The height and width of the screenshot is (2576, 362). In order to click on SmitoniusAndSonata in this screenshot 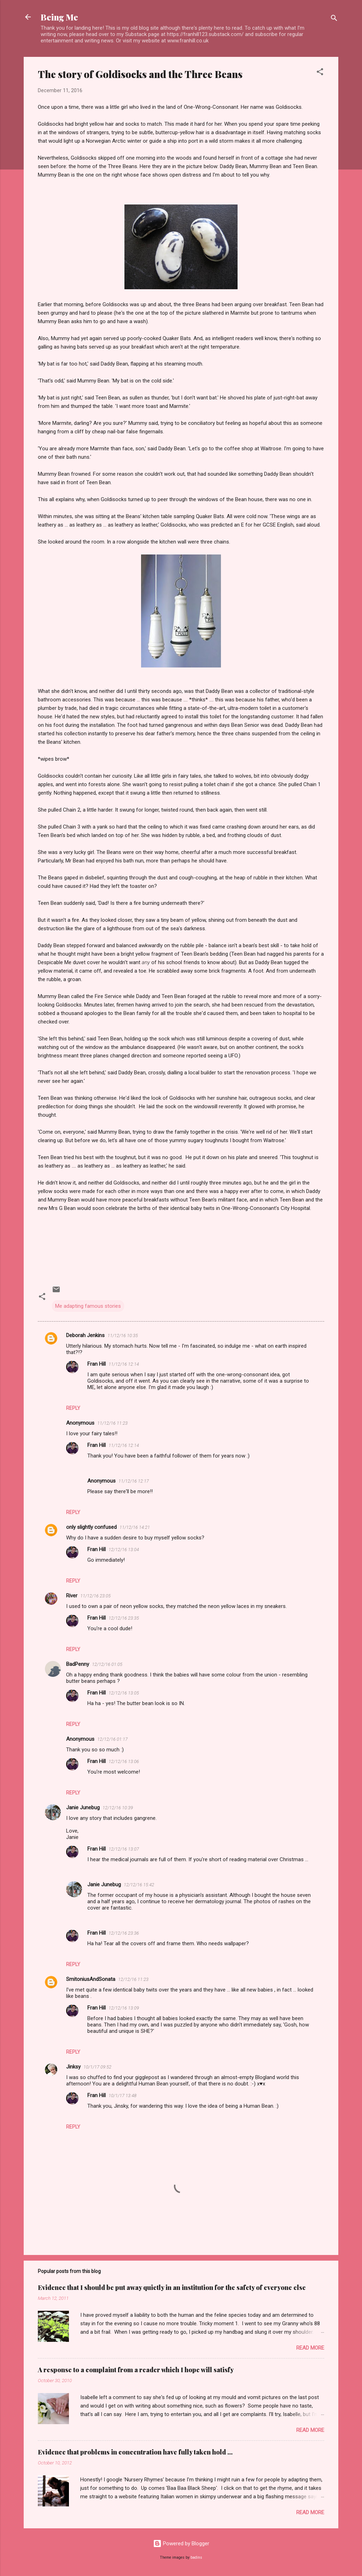, I will do `click(90, 1979)`.